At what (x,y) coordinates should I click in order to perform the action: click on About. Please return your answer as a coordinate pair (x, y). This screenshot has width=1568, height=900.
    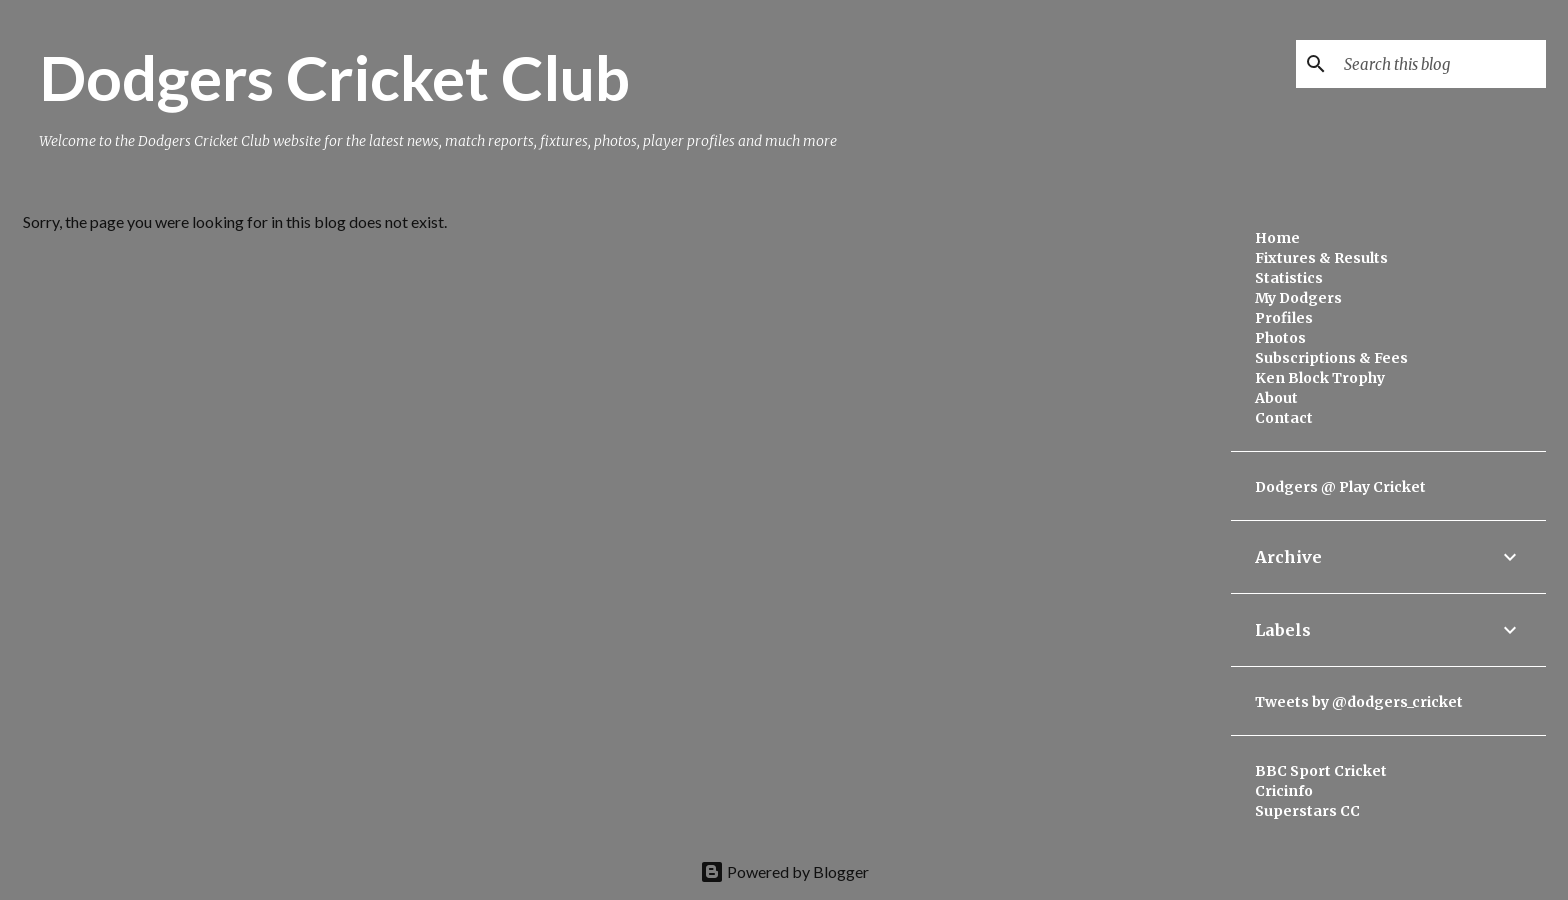
    Looking at the image, I should click on (1276, 398).